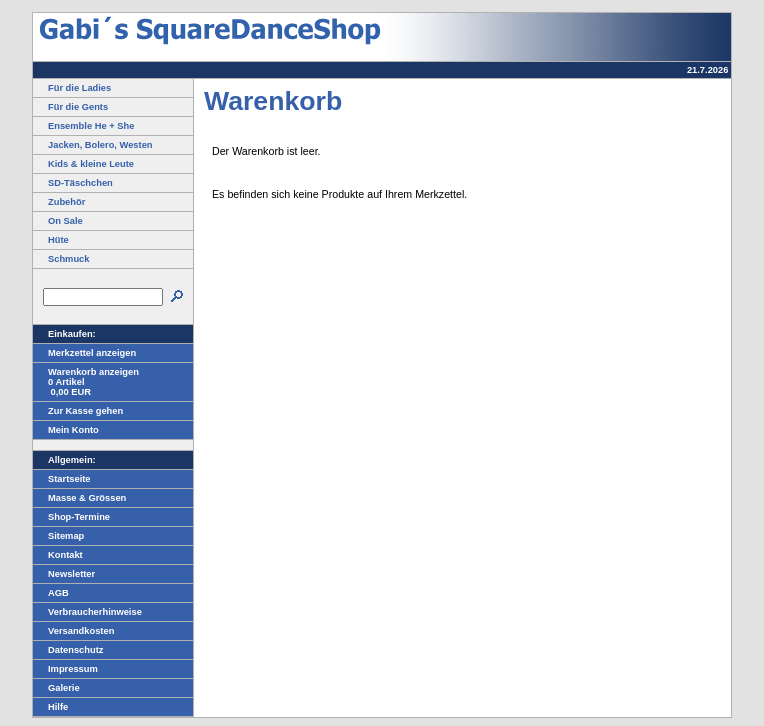 Image resolution: width=764 pixels, height=726 pixels. What do you see at coordinates (58, 555) in the screenshot?
I see `Kontakt` at bounding box center [58, 555].